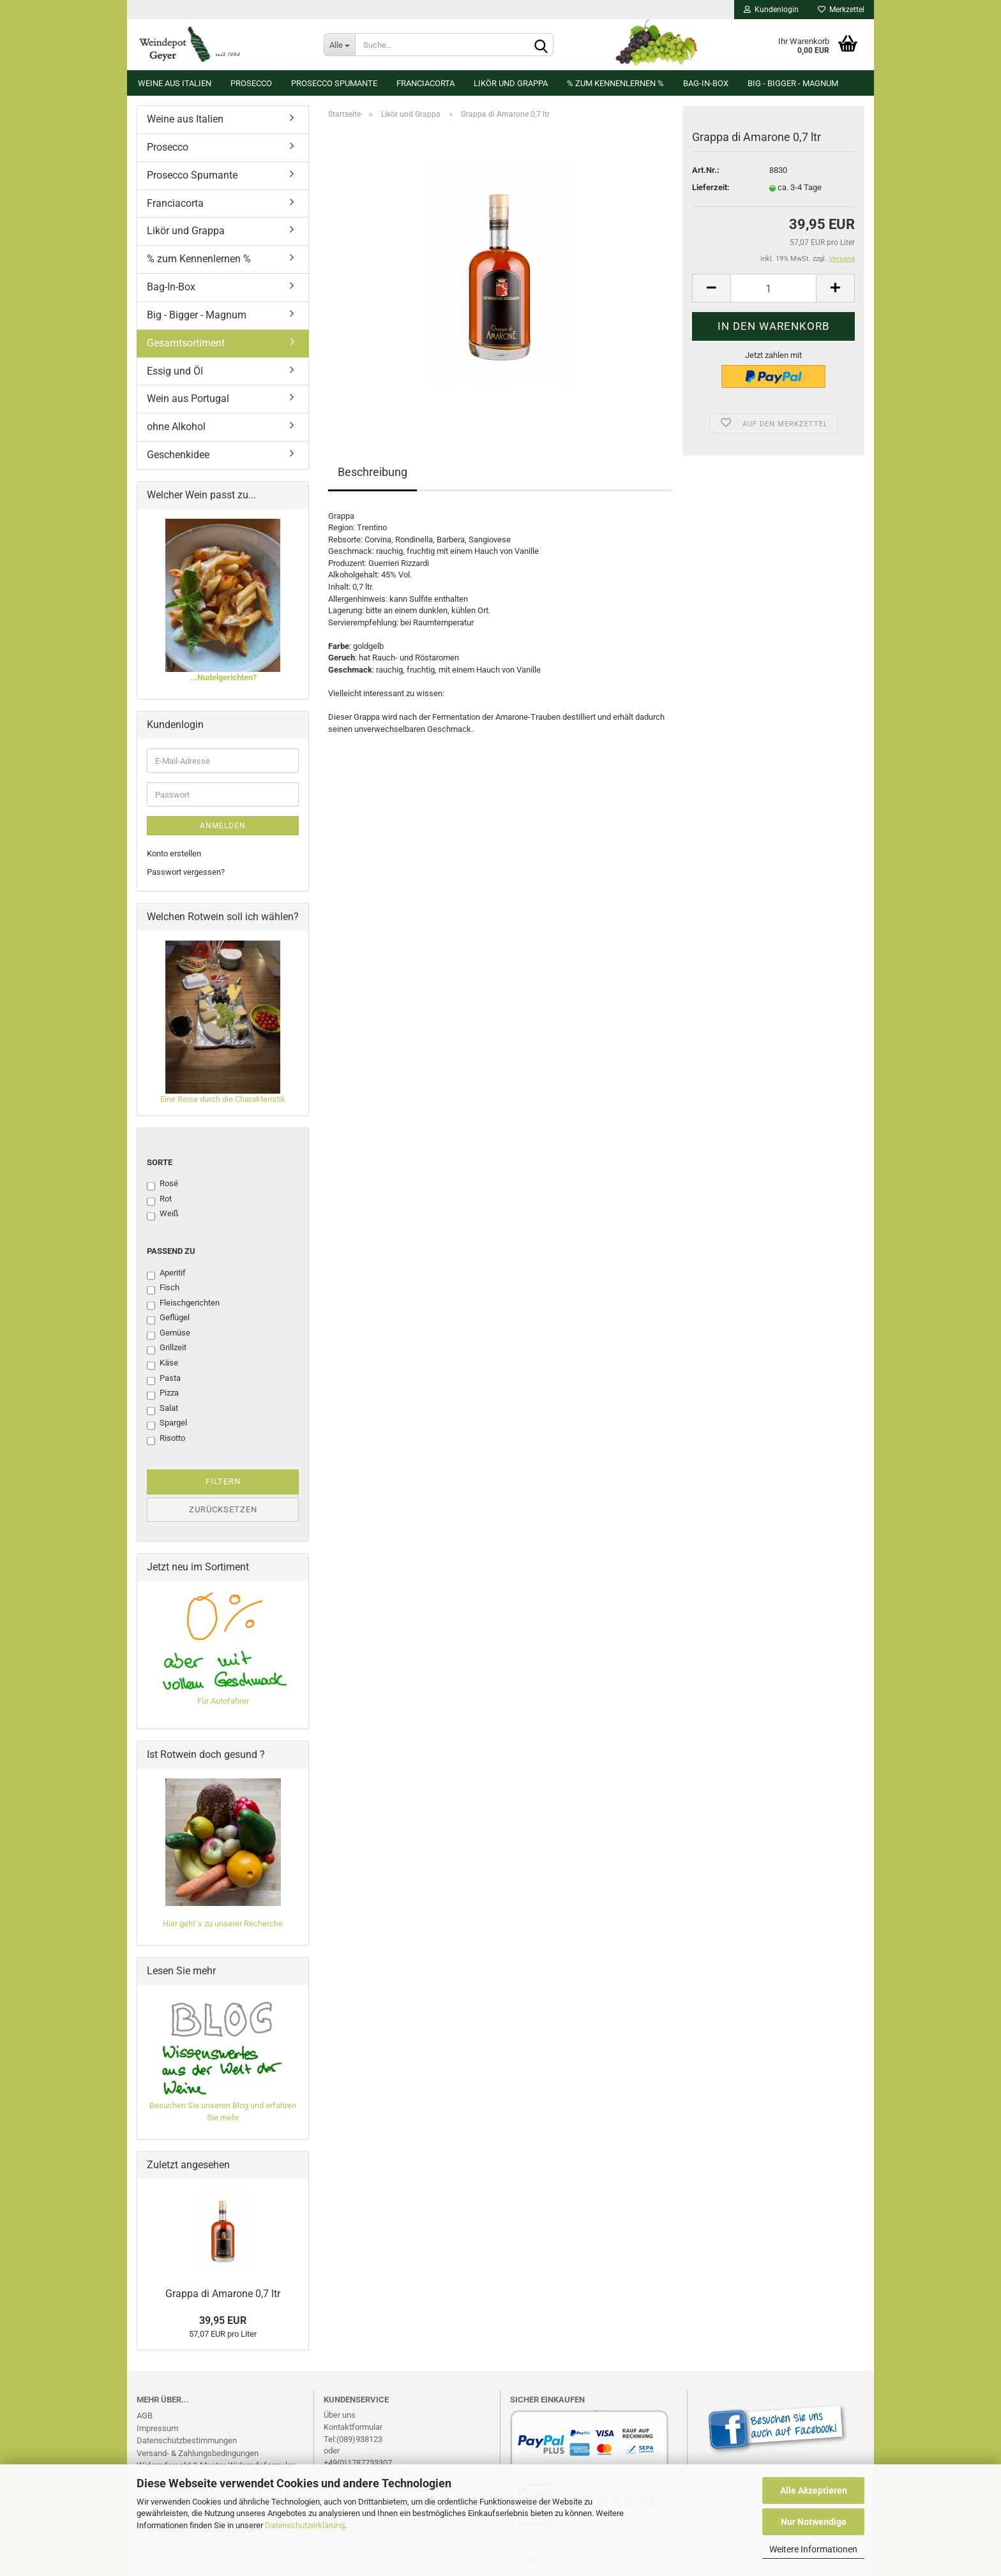 The image size is (1001, 2576). I want to click on Pasta, so click(164, 1379).